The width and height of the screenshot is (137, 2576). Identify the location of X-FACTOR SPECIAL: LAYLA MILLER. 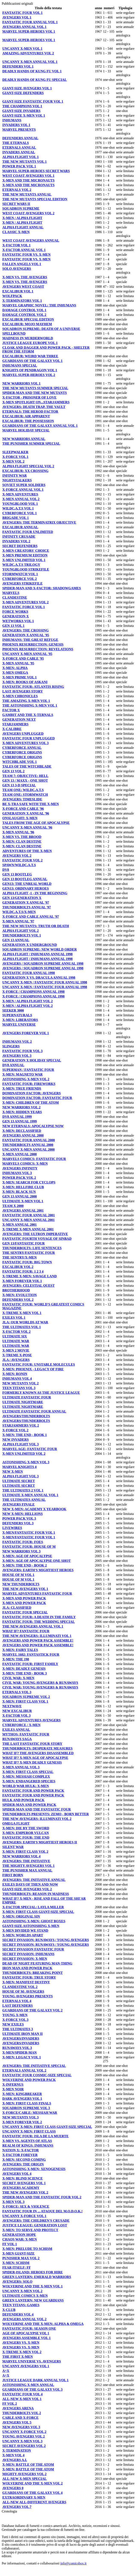
(33, 1907).